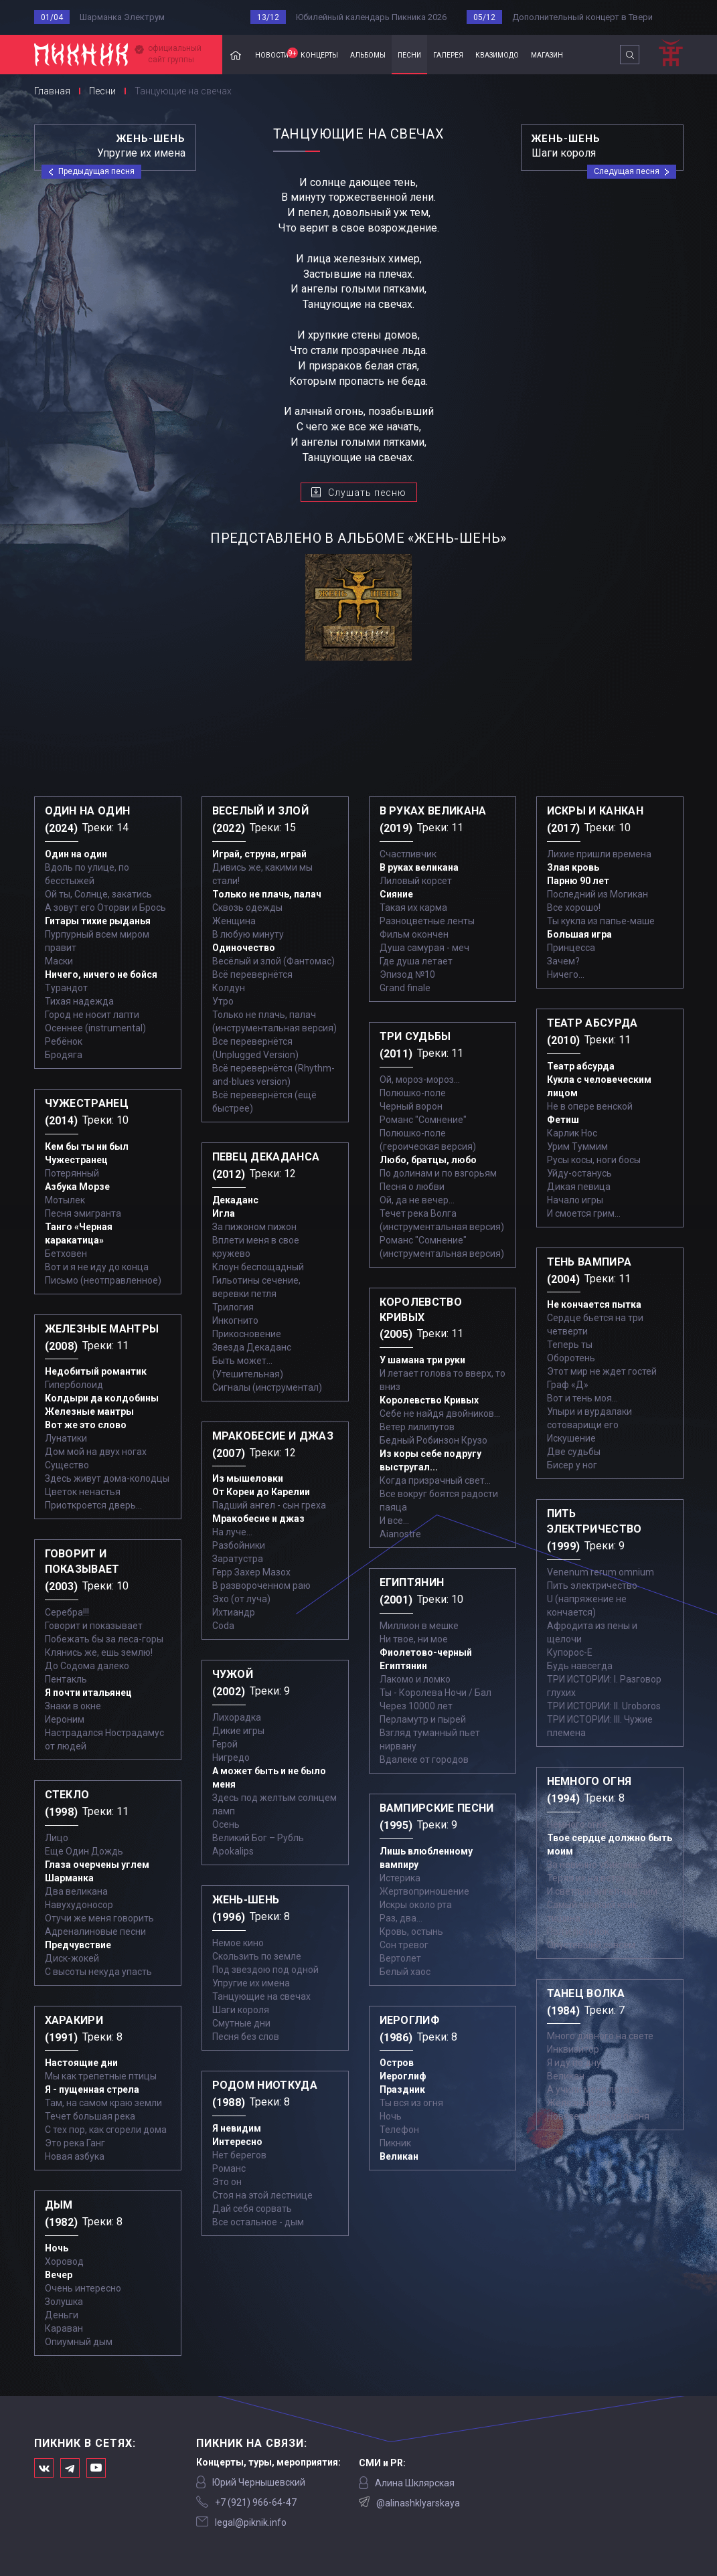 The height and width of the screenshot is (2576, 717). Describe the element at coordinates (399, 2129) in the screenshot. I see `Телефон` at that location.